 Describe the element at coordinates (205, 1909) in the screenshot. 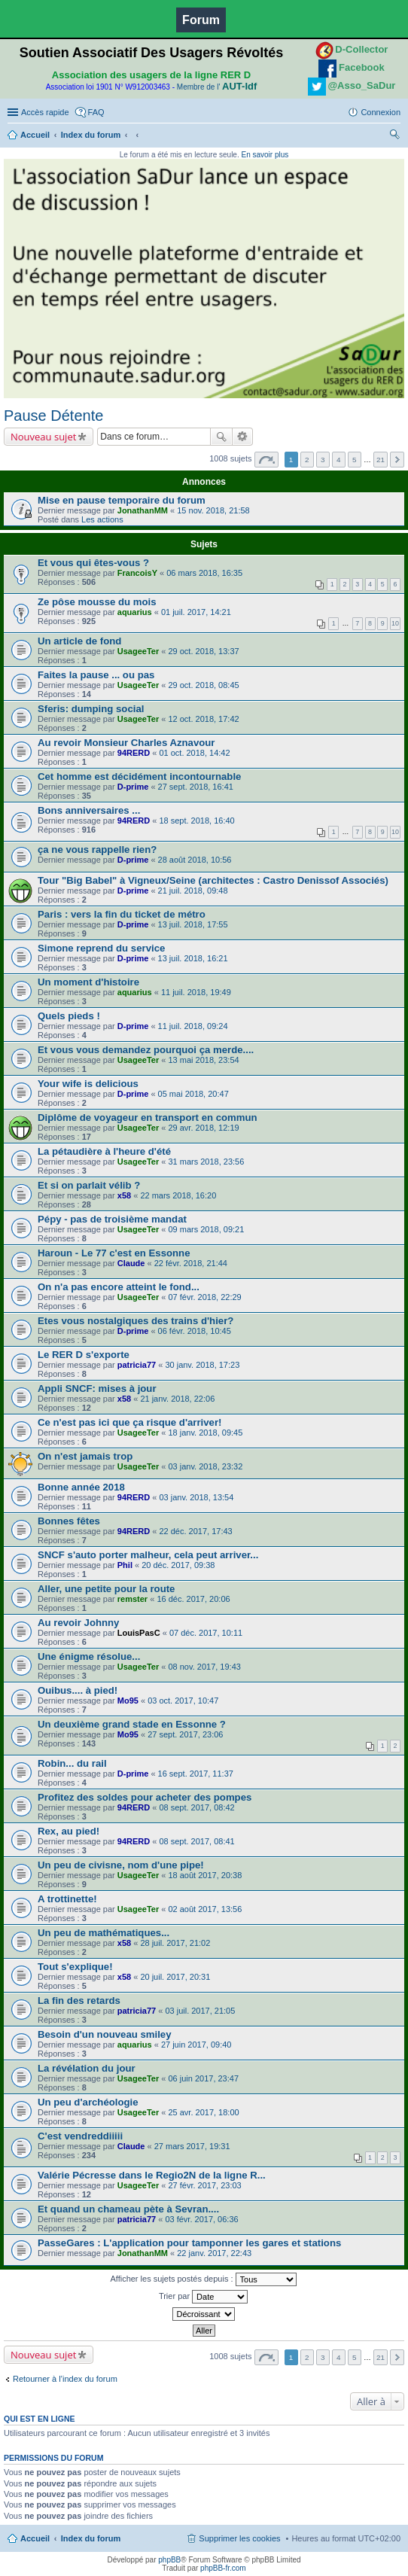

I see `02 août 2017, 13:56` at that location.